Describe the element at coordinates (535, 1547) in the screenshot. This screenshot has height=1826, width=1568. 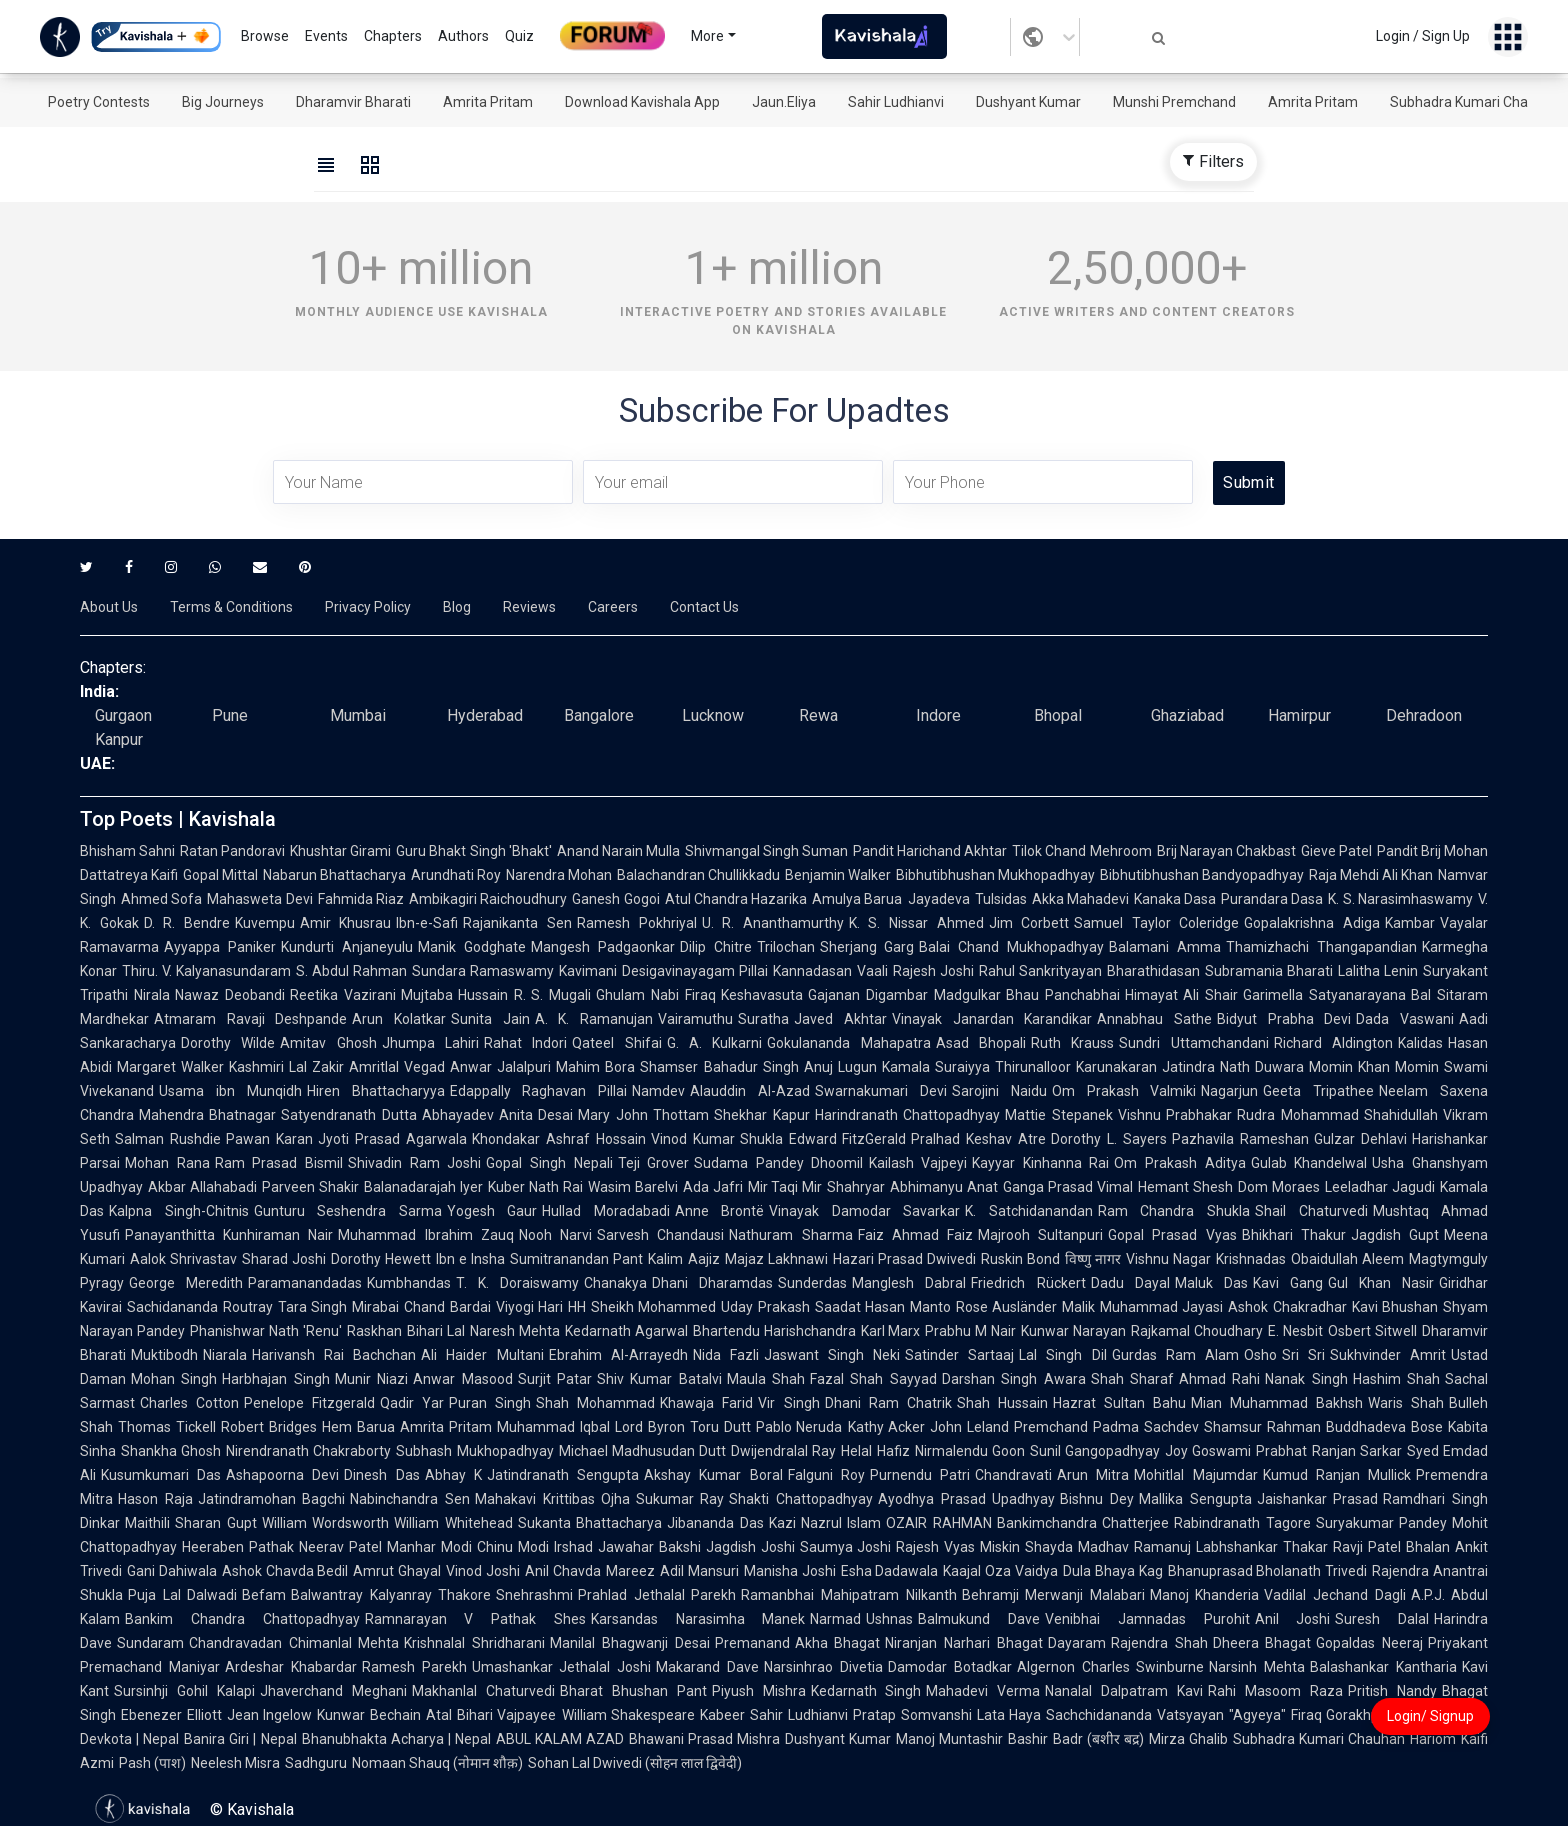
I see `Chinu Modi Irshad` at that location.